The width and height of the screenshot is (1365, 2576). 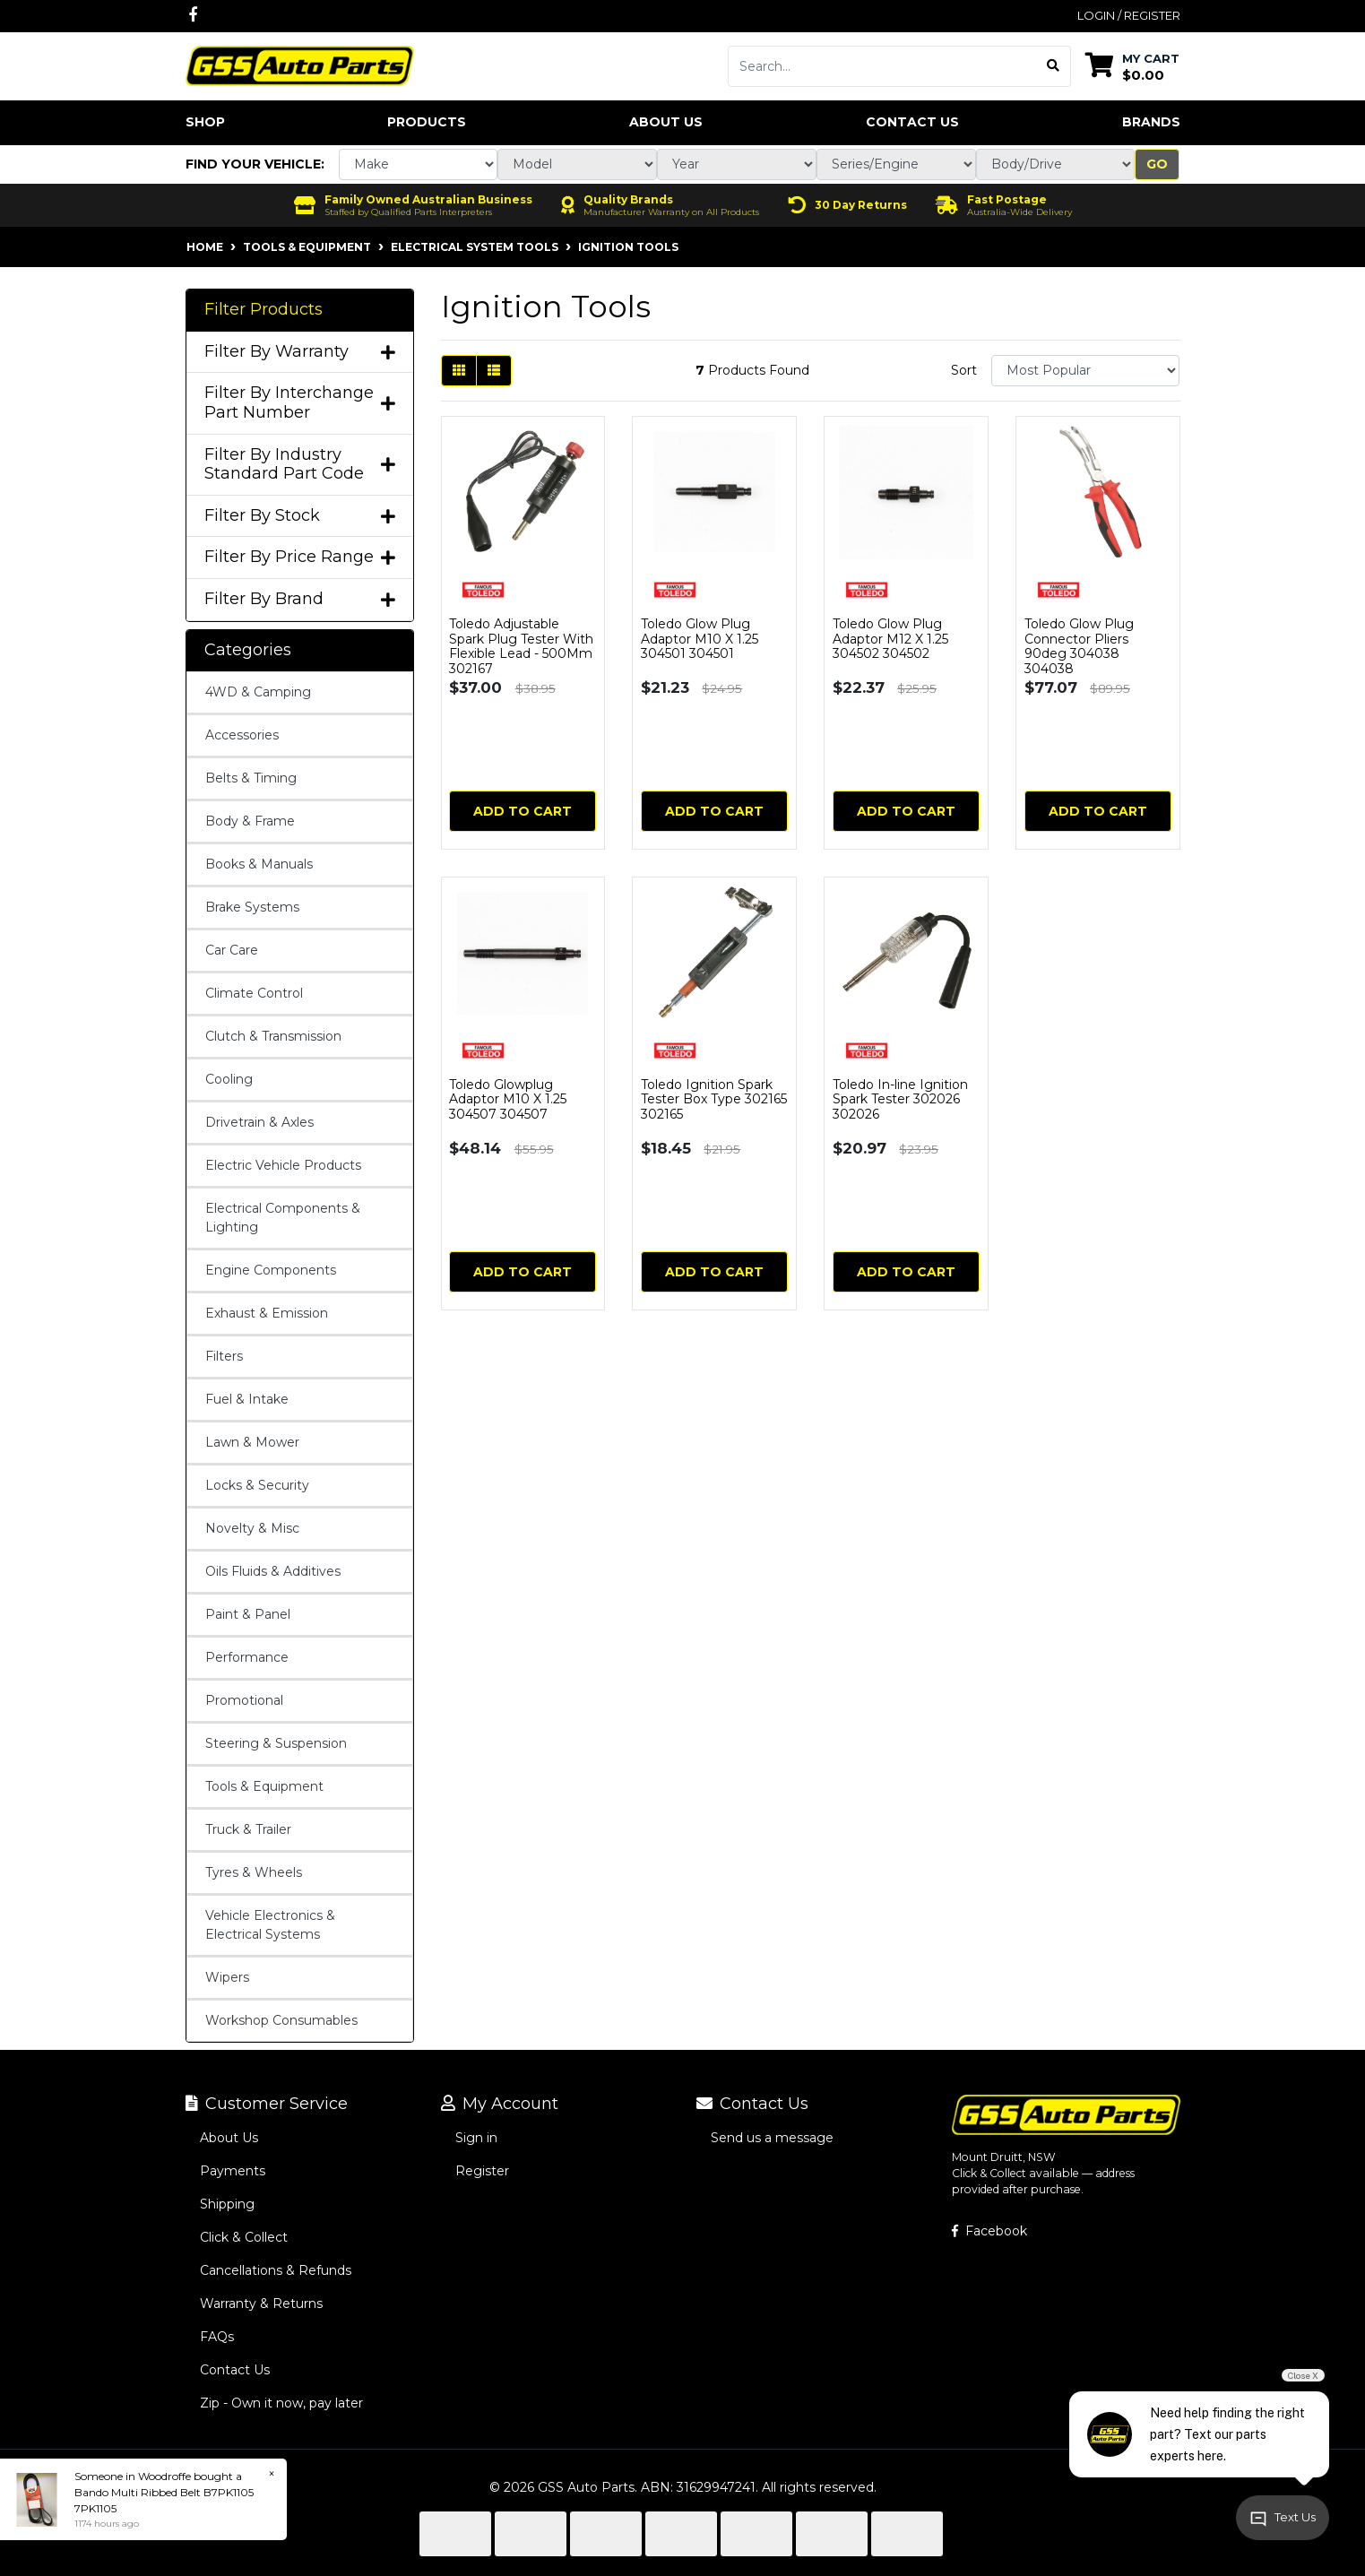 What do you see at coordinates (299, 515) in the screenshot?
I see `Filter By Stock` at bounding box center [299, 515].